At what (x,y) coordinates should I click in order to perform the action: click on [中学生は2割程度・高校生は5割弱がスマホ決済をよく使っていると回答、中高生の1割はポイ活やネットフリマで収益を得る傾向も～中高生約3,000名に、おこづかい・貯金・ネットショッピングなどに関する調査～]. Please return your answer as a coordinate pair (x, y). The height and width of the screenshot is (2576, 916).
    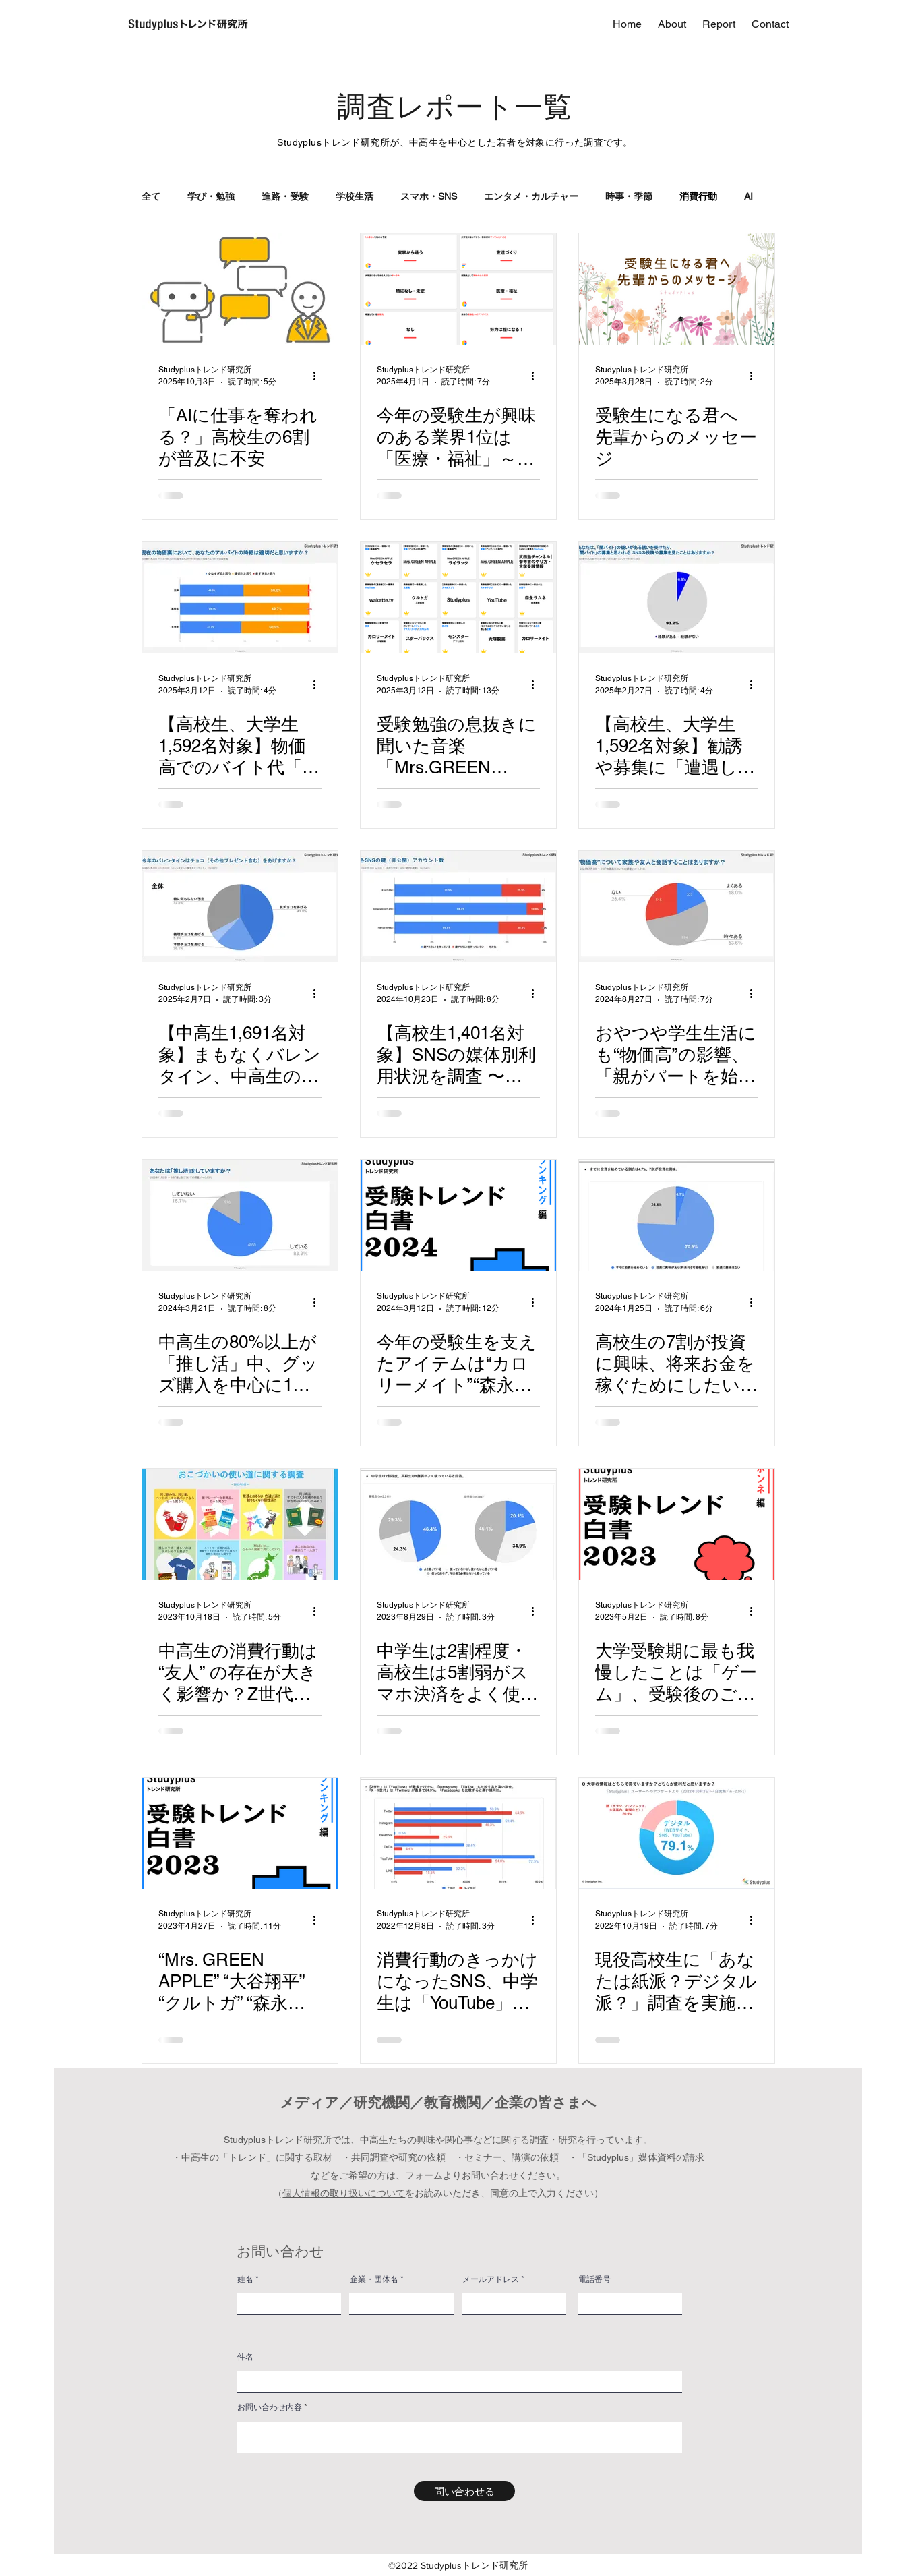
    Looking at the image, I should click on (458, 1524).